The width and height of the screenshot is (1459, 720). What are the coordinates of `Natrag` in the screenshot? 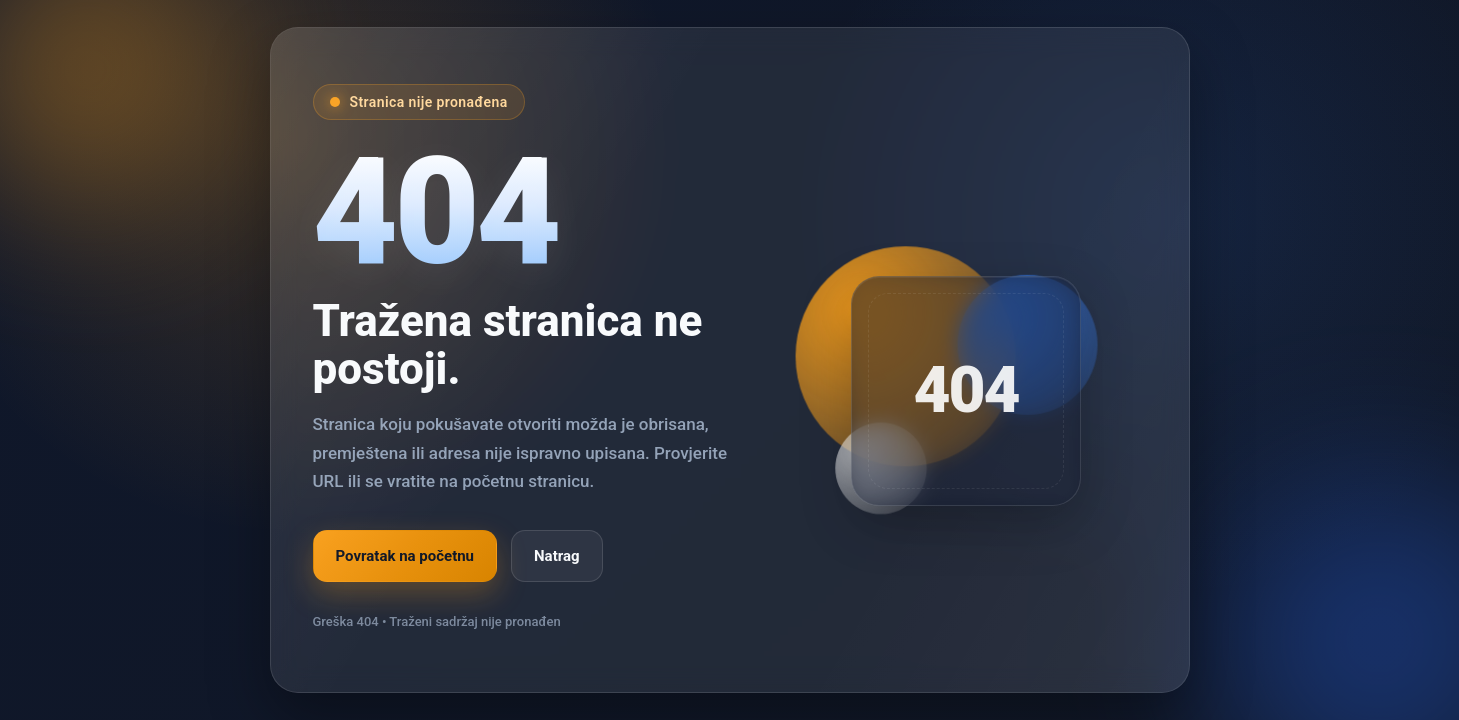 It's located at (557, 556).